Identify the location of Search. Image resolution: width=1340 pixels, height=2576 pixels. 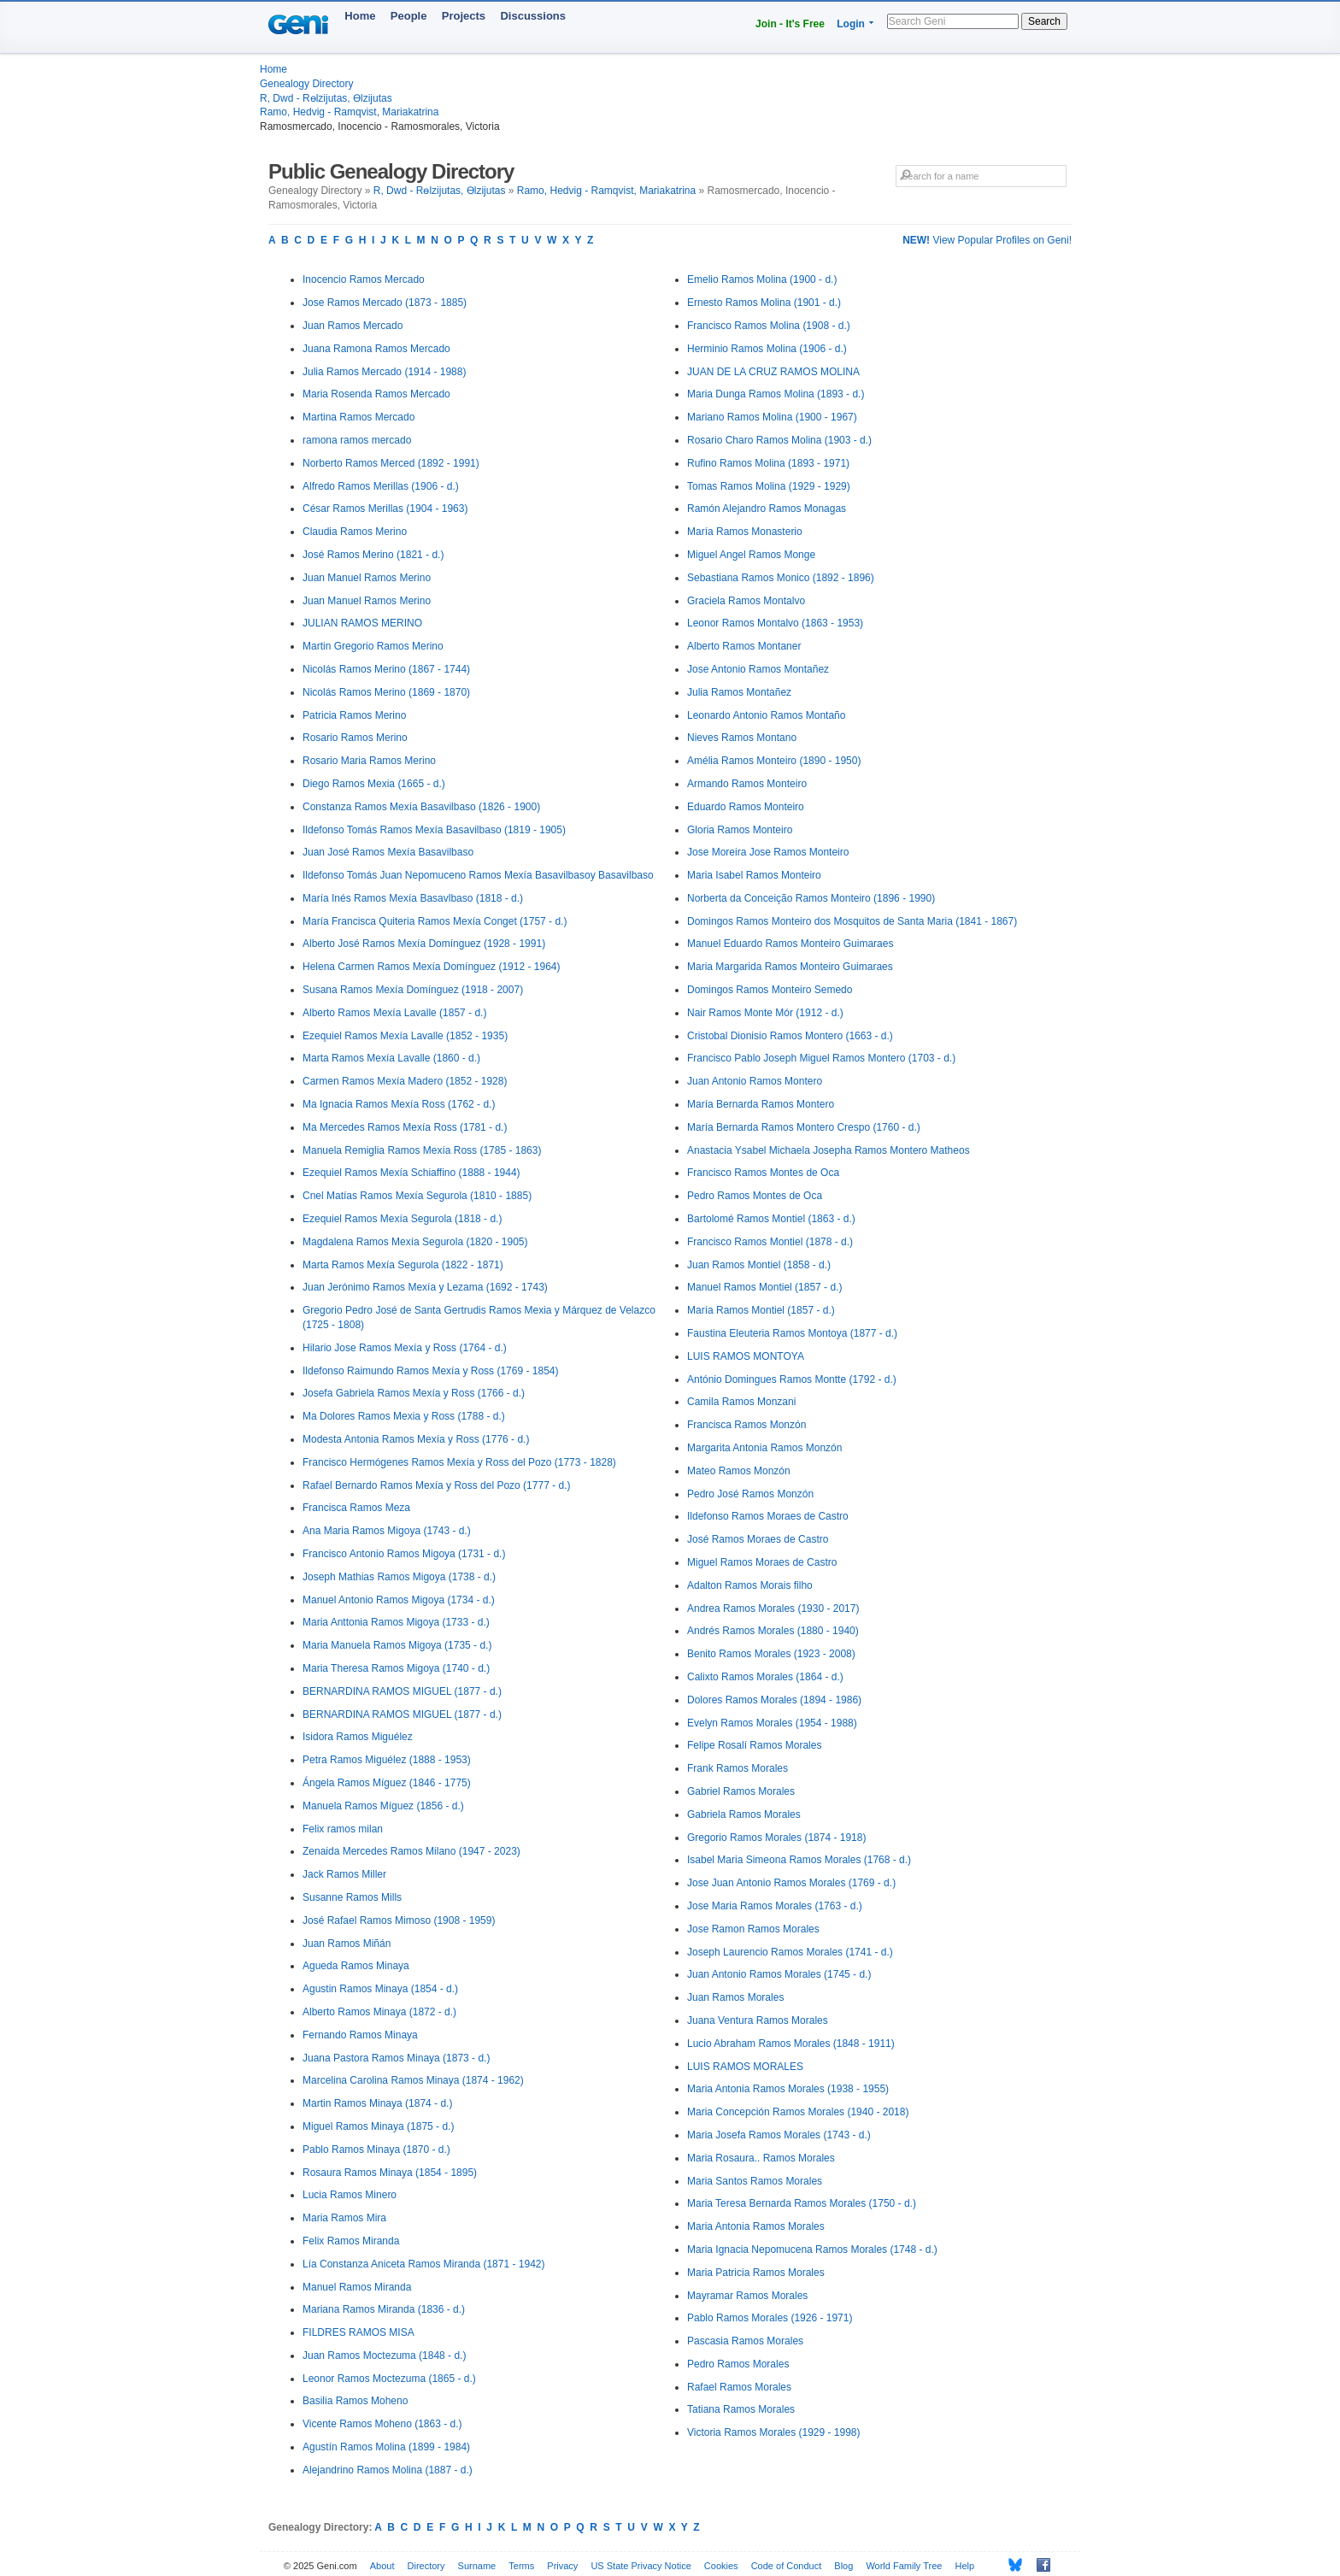
(1044, 21).